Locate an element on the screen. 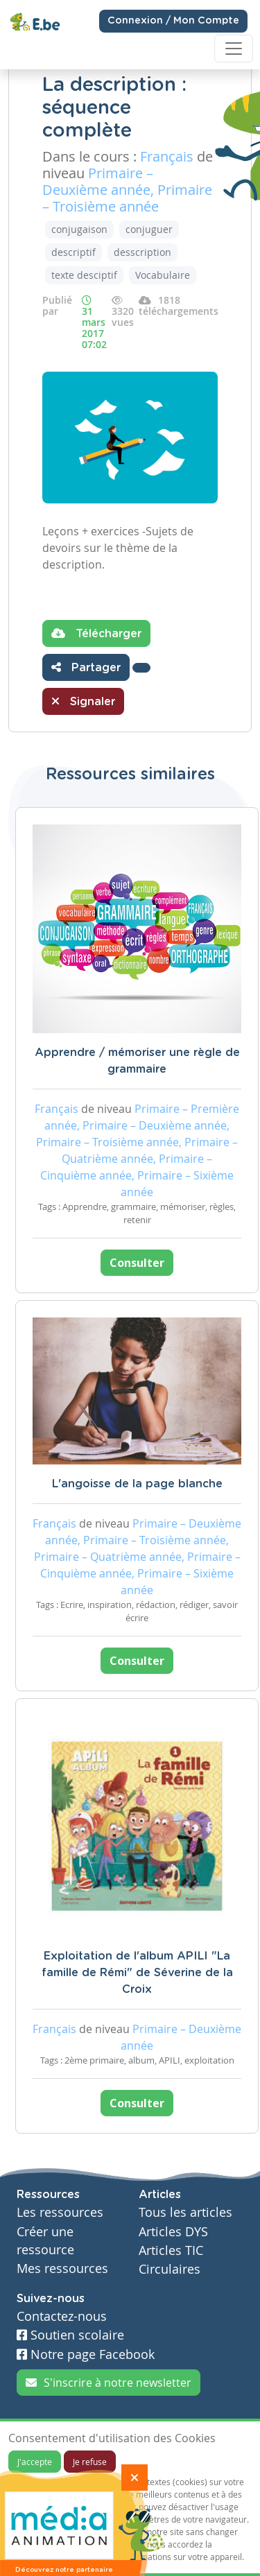 The width and height of the screenshot is (260, 2576). Partager [button] is located at coordinates (86, 667).